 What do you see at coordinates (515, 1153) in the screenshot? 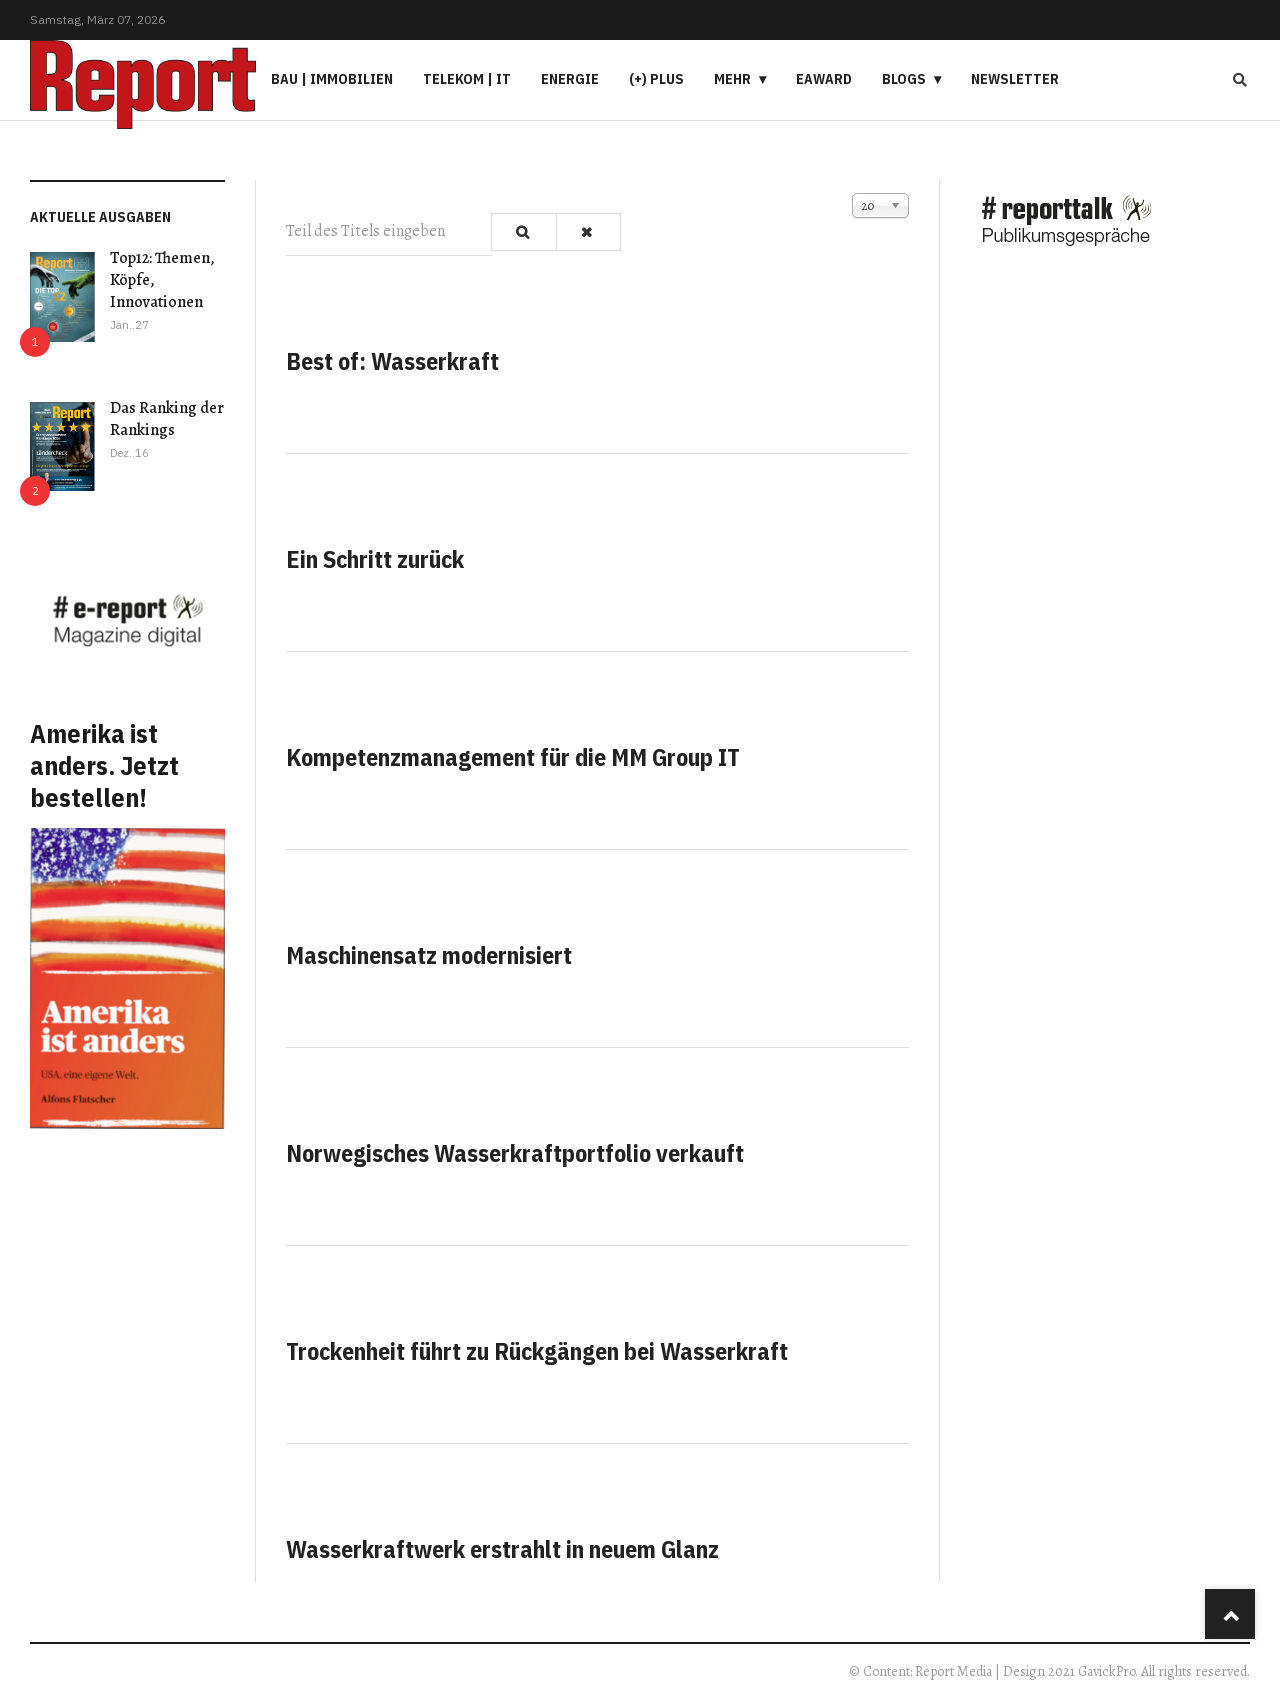
I see `Norwegisches Wasserkraftportfolio verkauft` at bounding box center [515, 1153].